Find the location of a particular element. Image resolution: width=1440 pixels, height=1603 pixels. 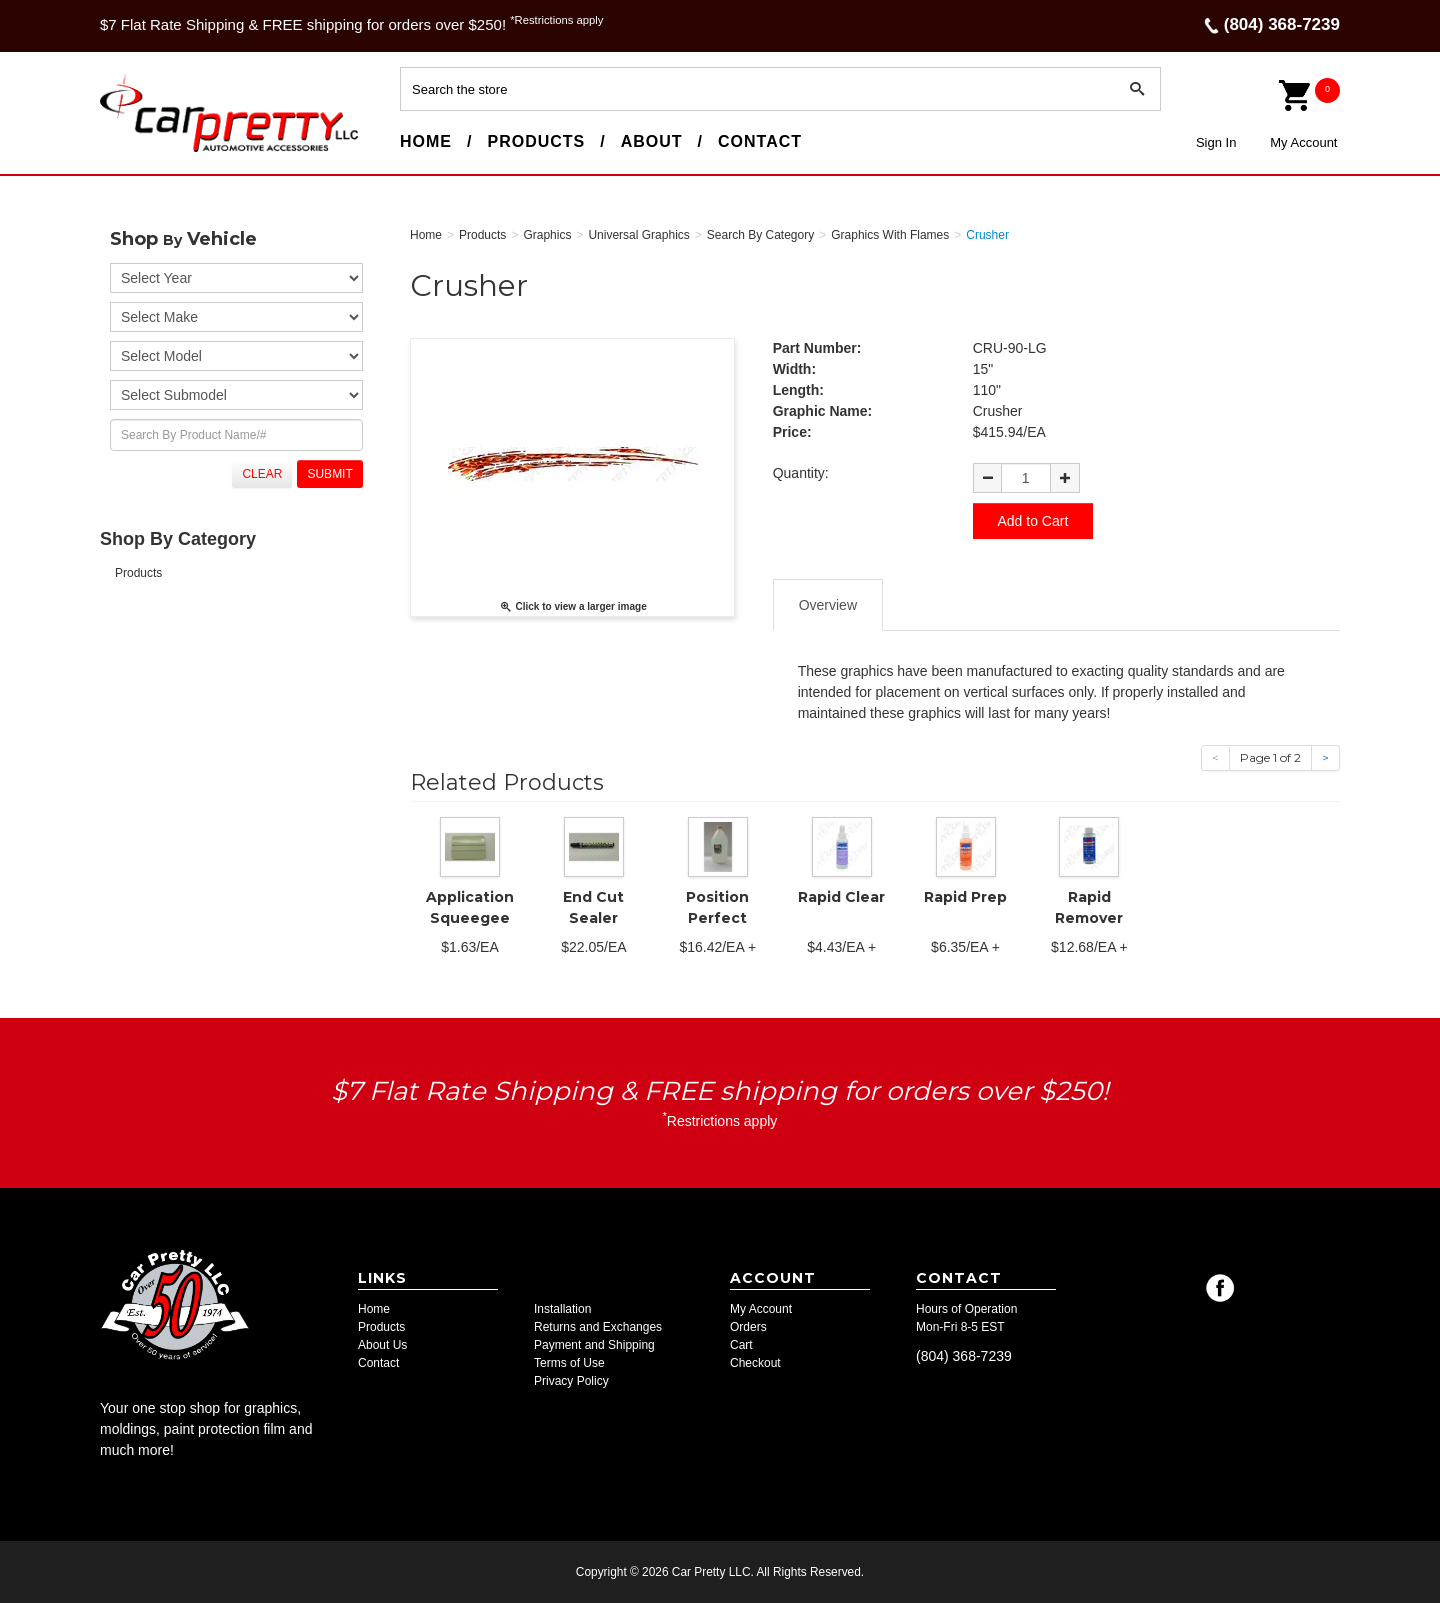

Overview is located at coordinates (828, 605).